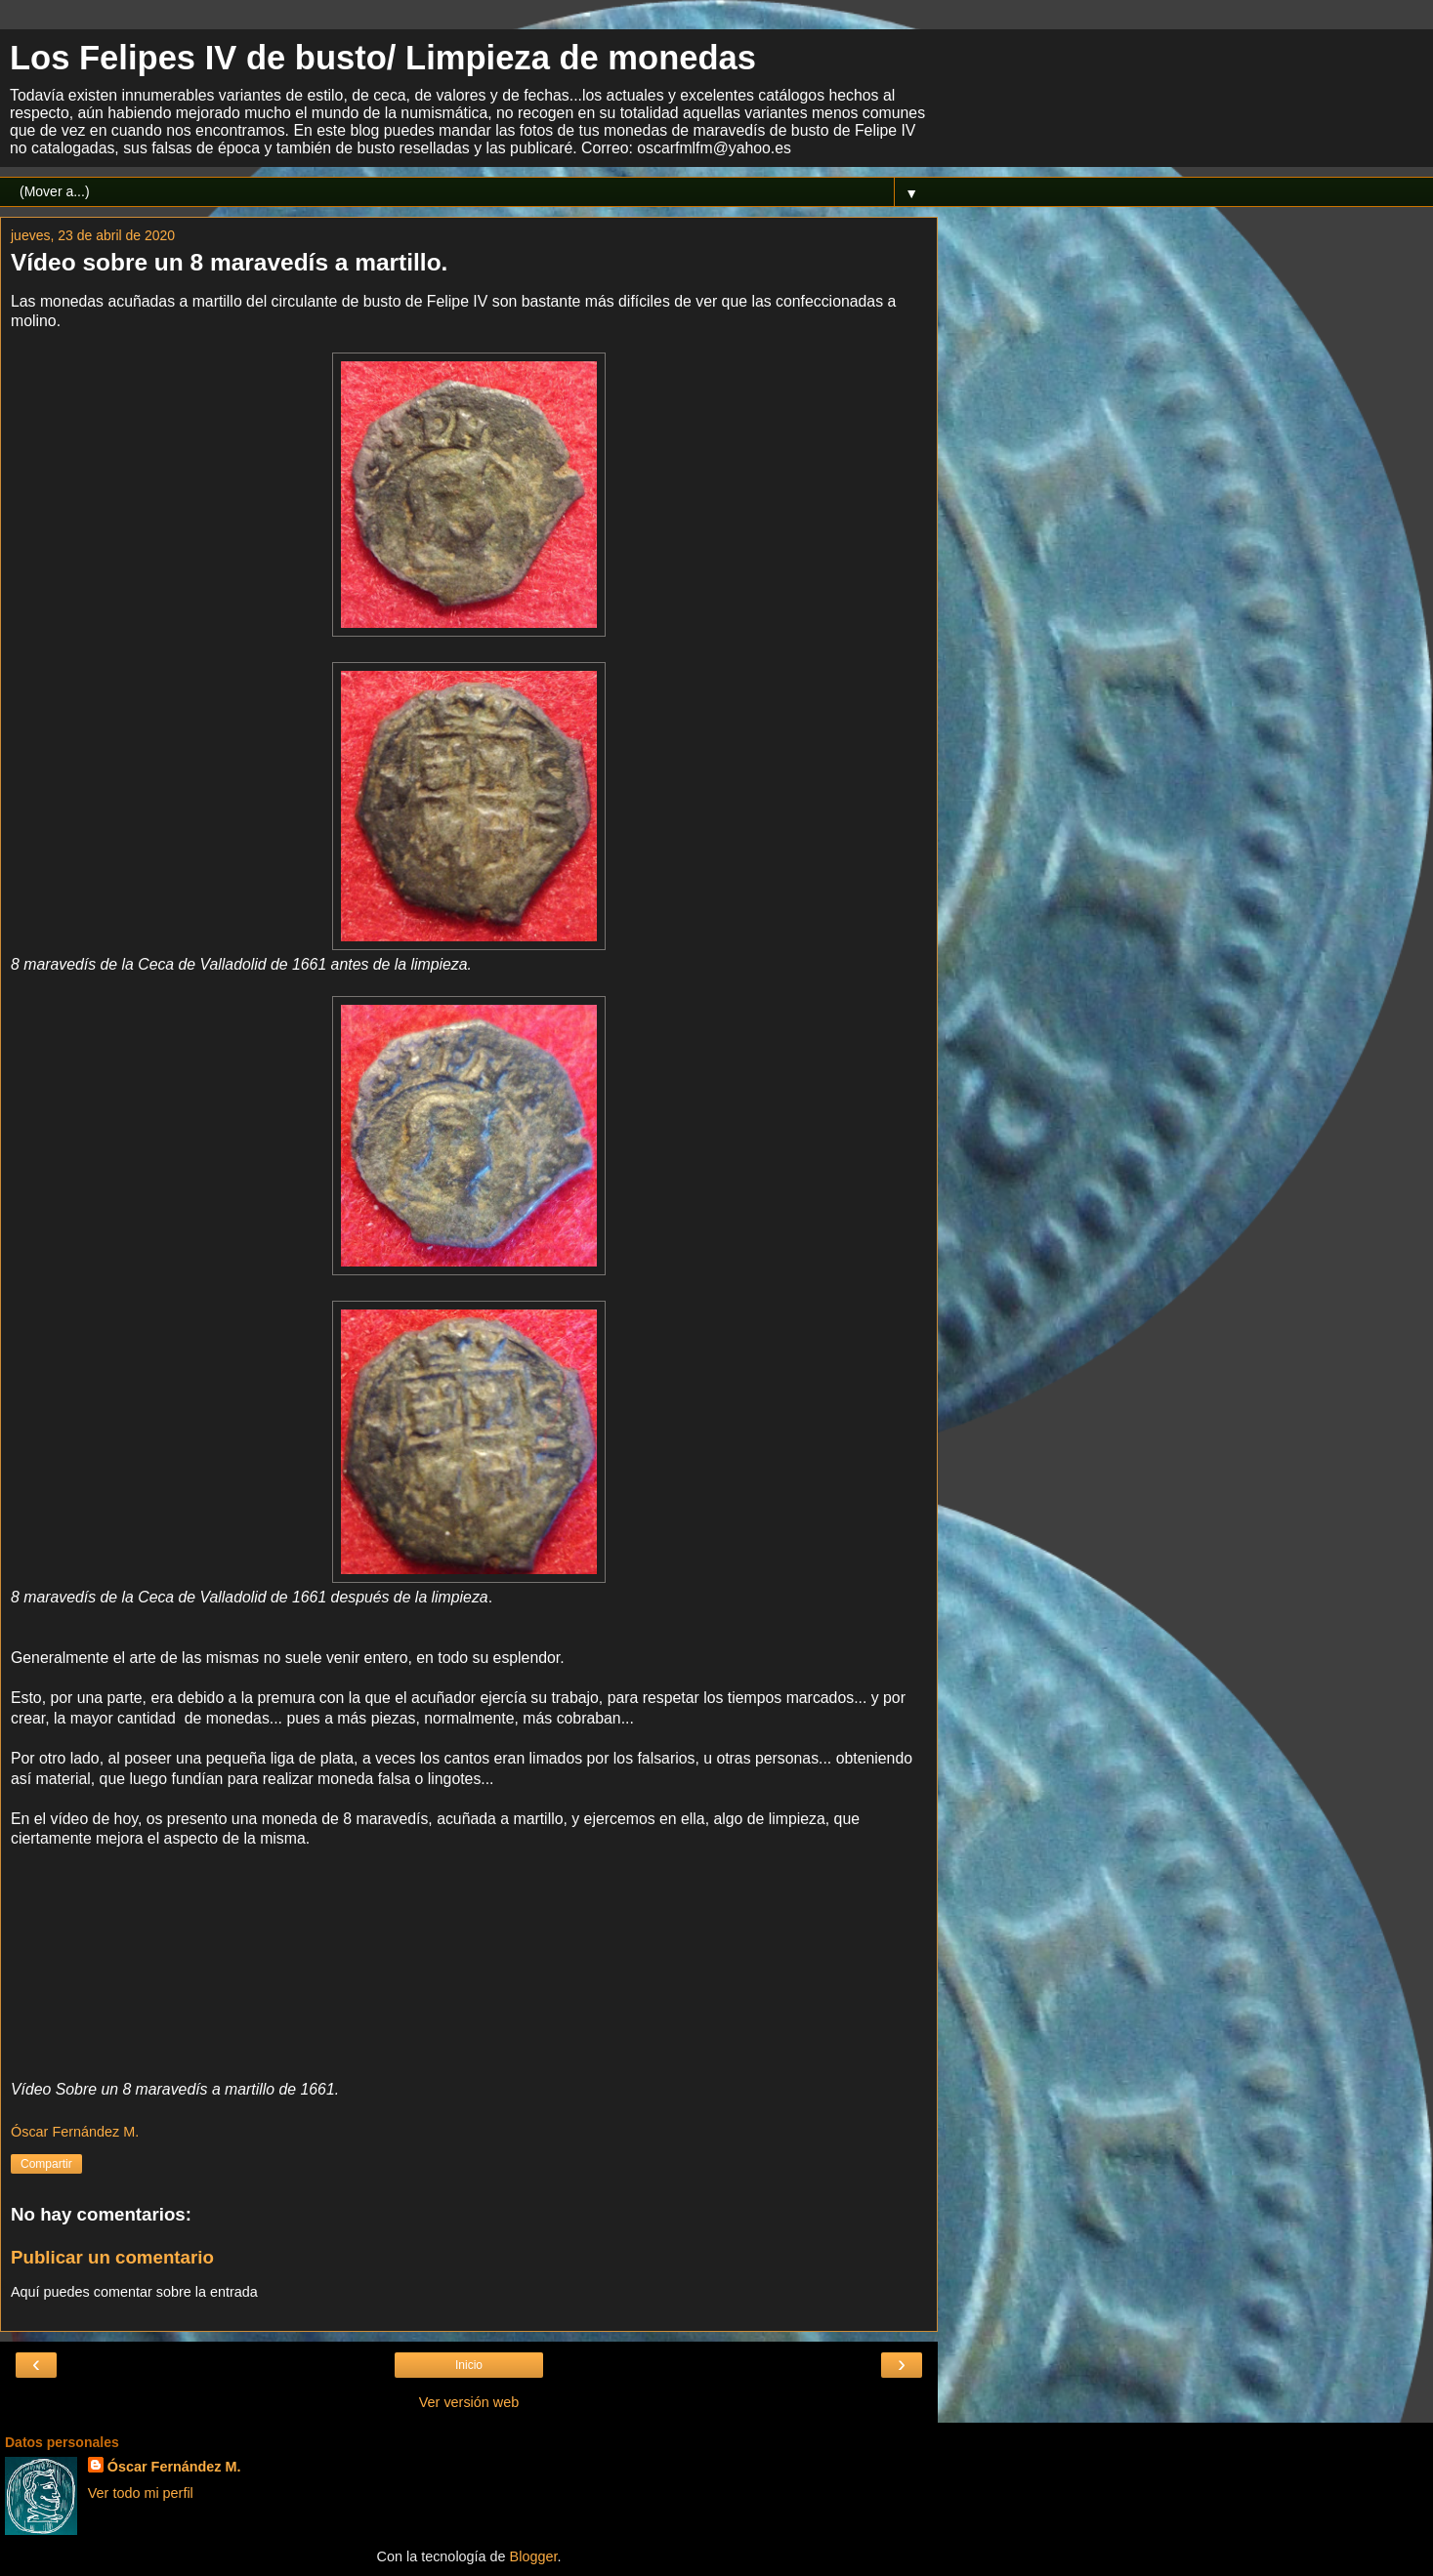 The image size is (1433, 2576). I want to click on Publicar un comentario, so click(112, 2257).